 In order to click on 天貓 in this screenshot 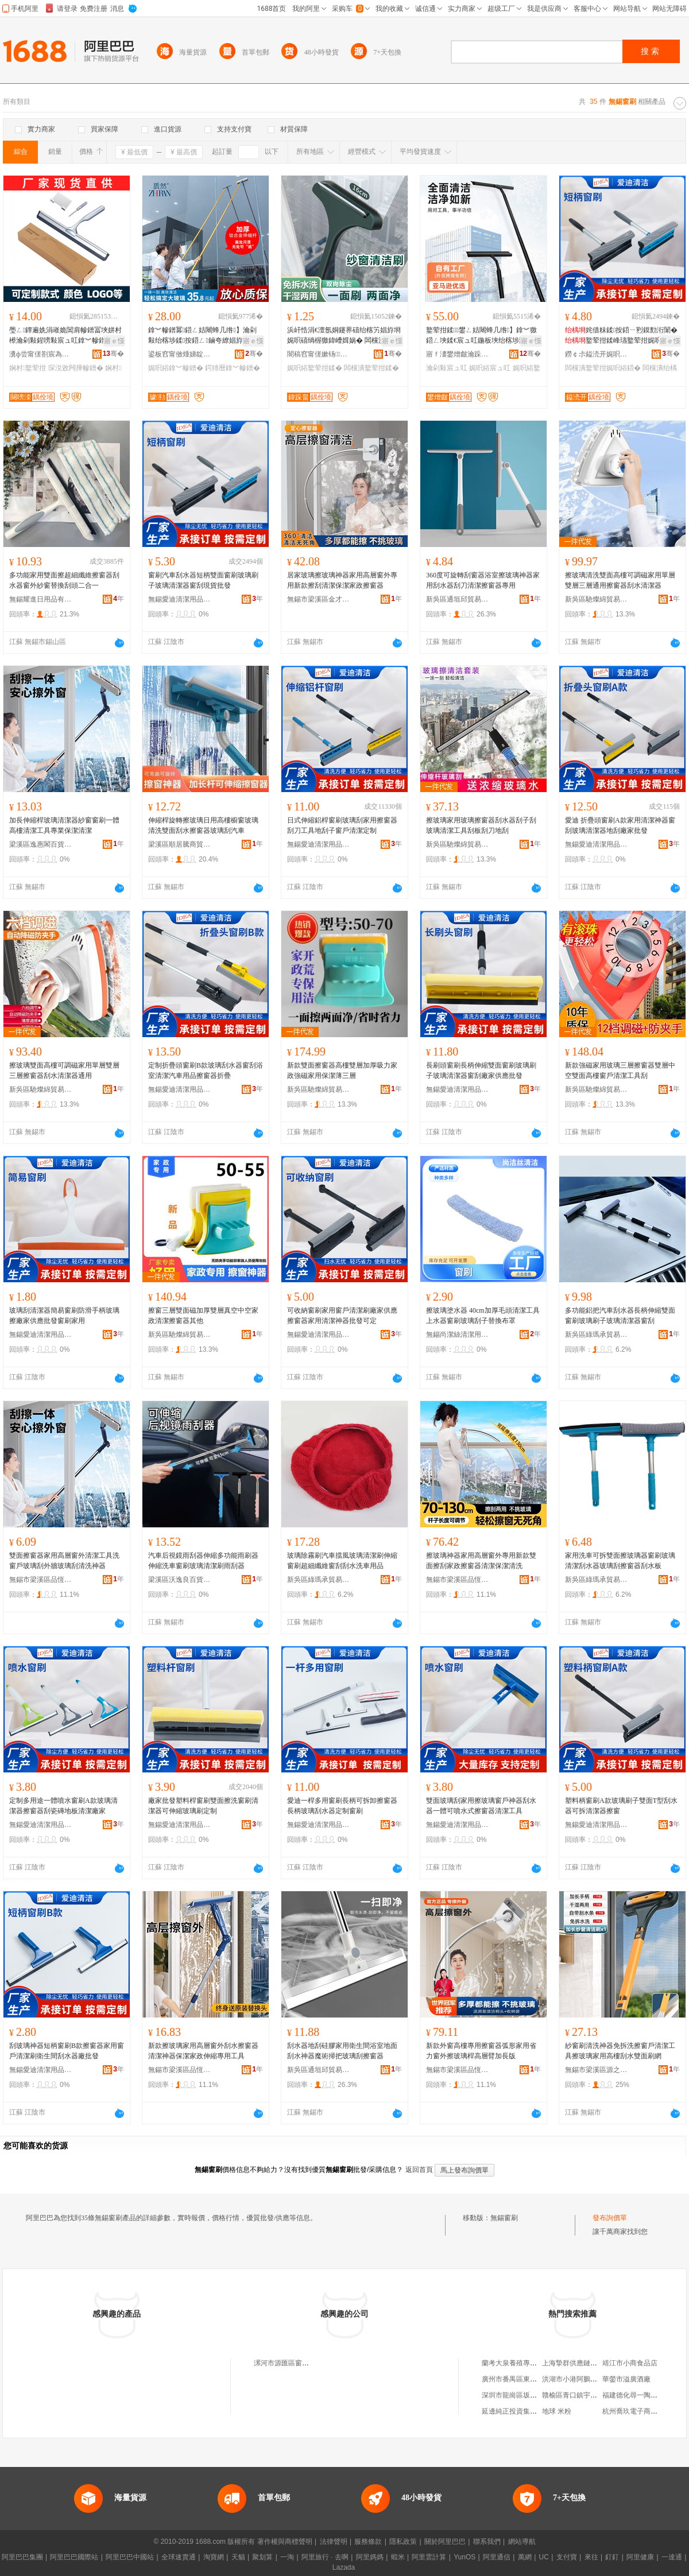, I will do `click(238, 2557)`.